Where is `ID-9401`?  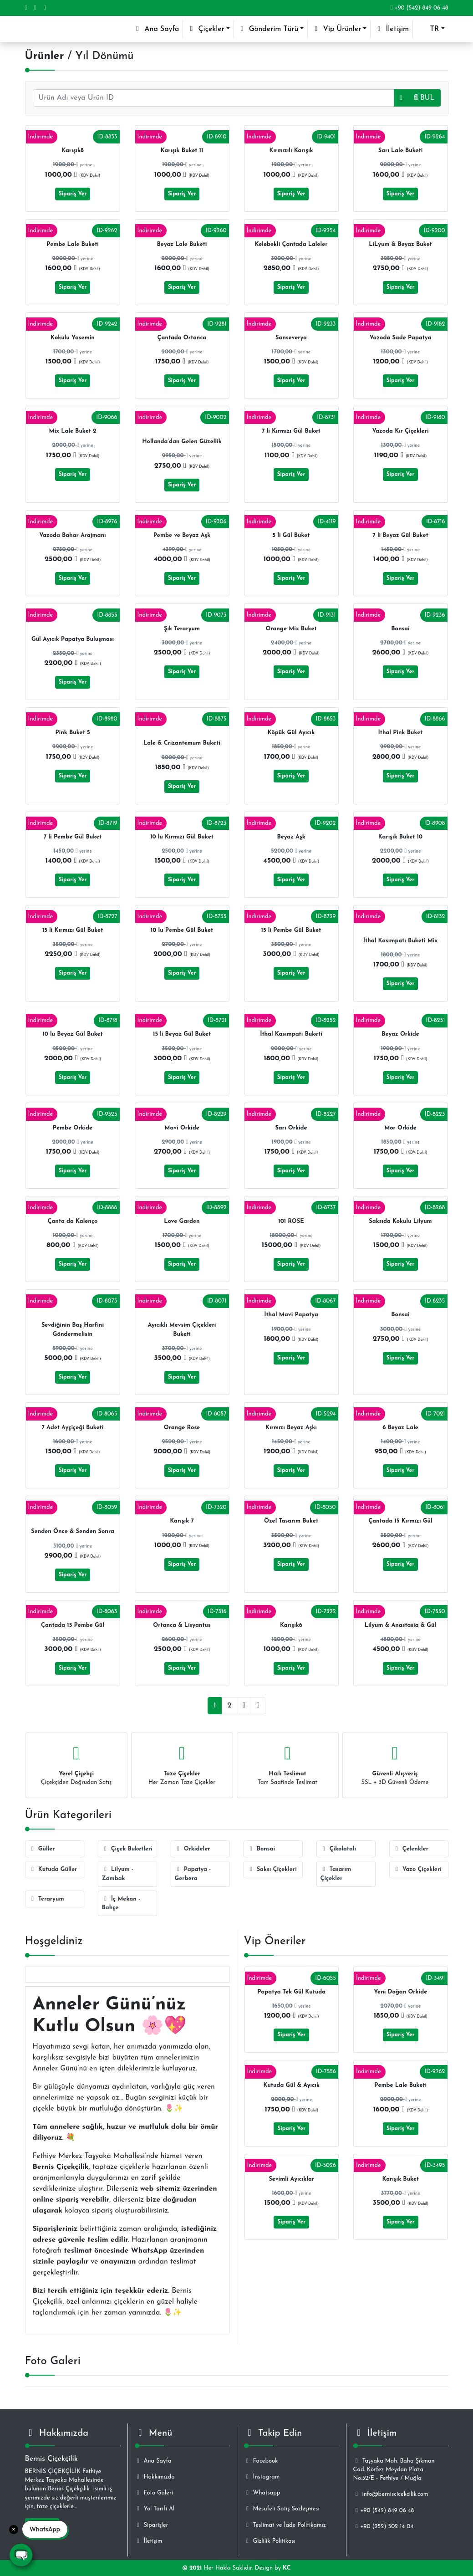
ID-9401 is located at coordinates (326, 137).